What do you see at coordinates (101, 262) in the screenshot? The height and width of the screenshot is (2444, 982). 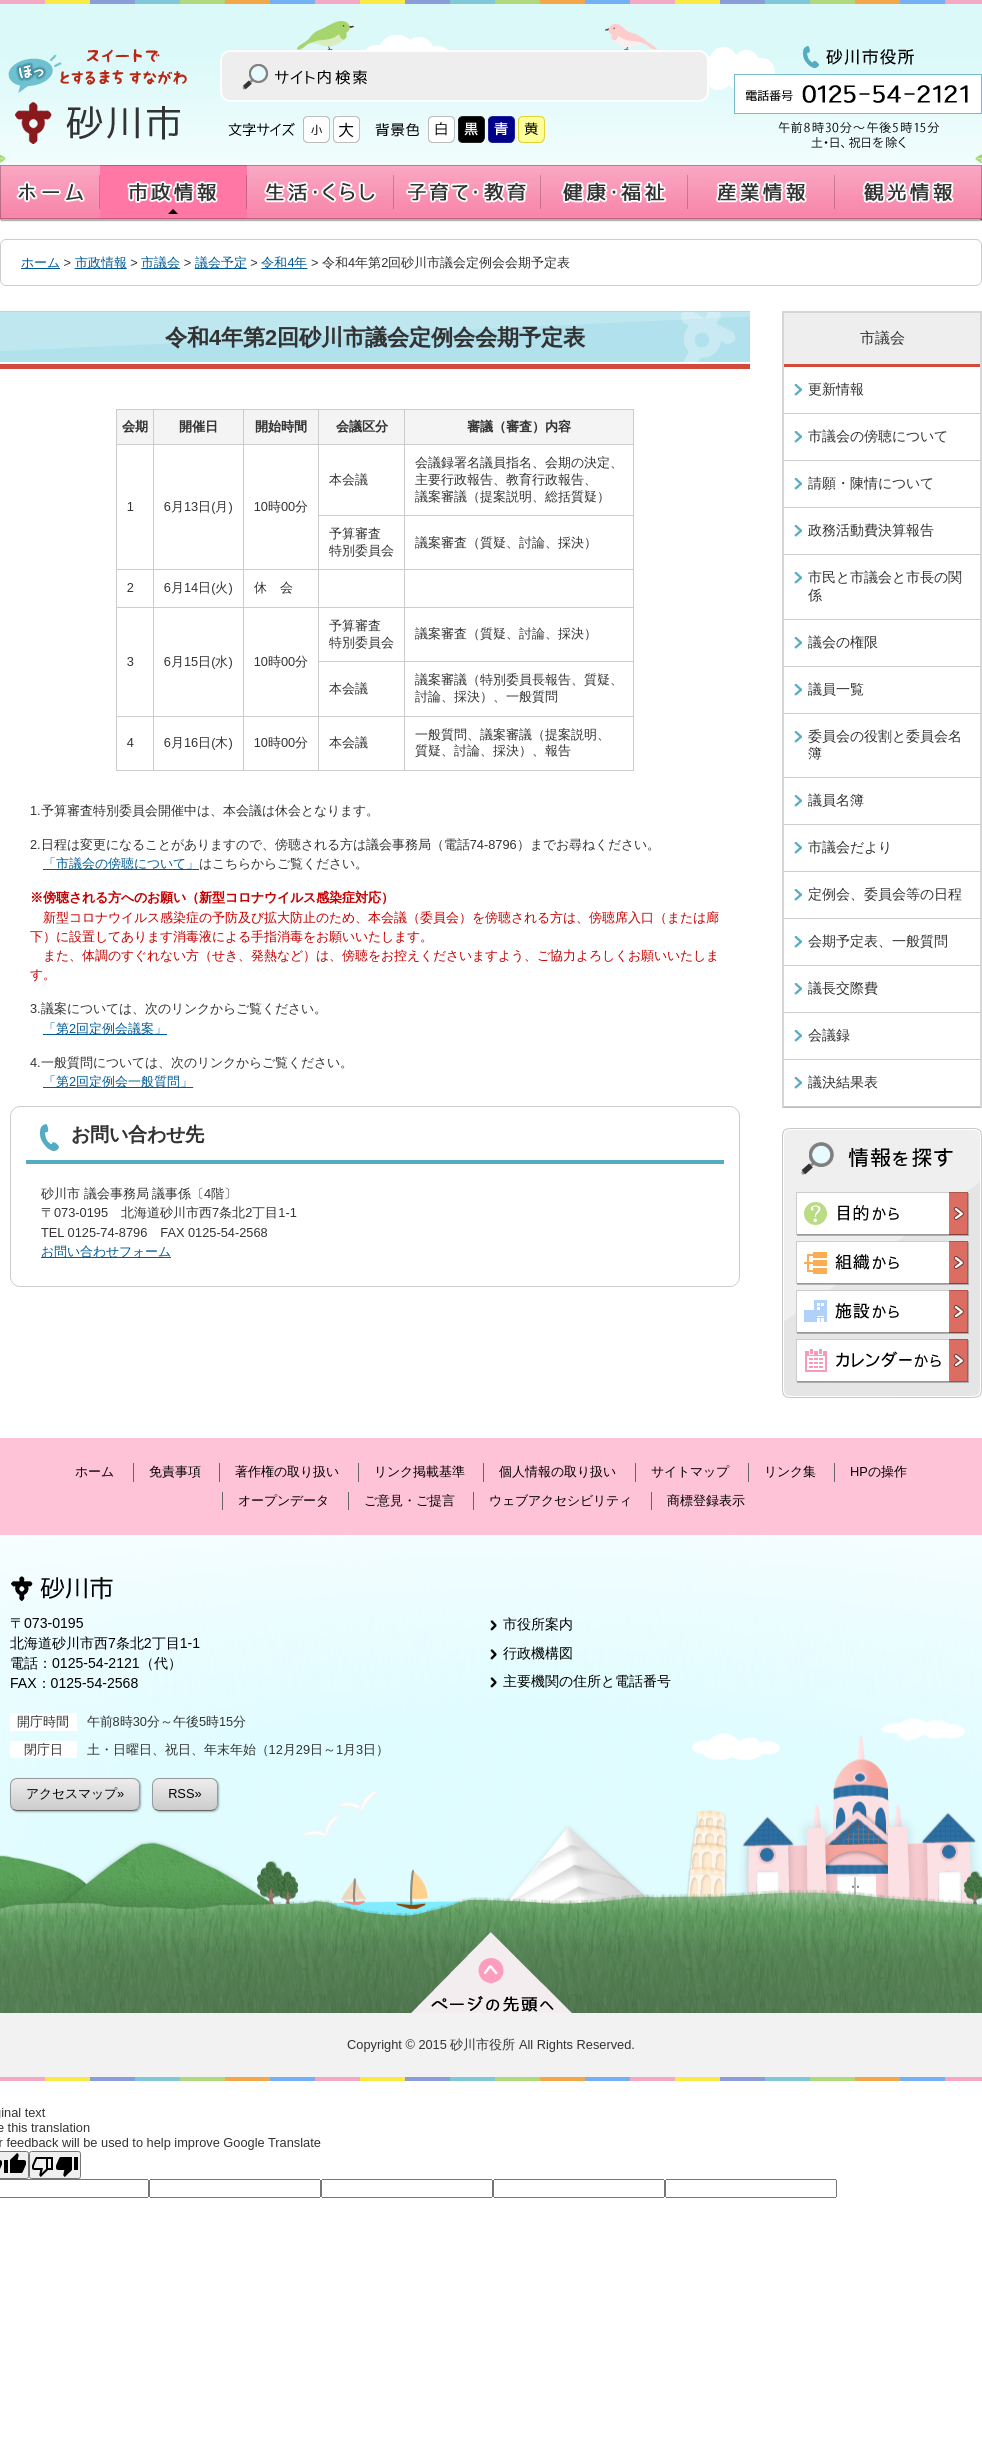 I see `市政情報` at bounding box center [101, 262].